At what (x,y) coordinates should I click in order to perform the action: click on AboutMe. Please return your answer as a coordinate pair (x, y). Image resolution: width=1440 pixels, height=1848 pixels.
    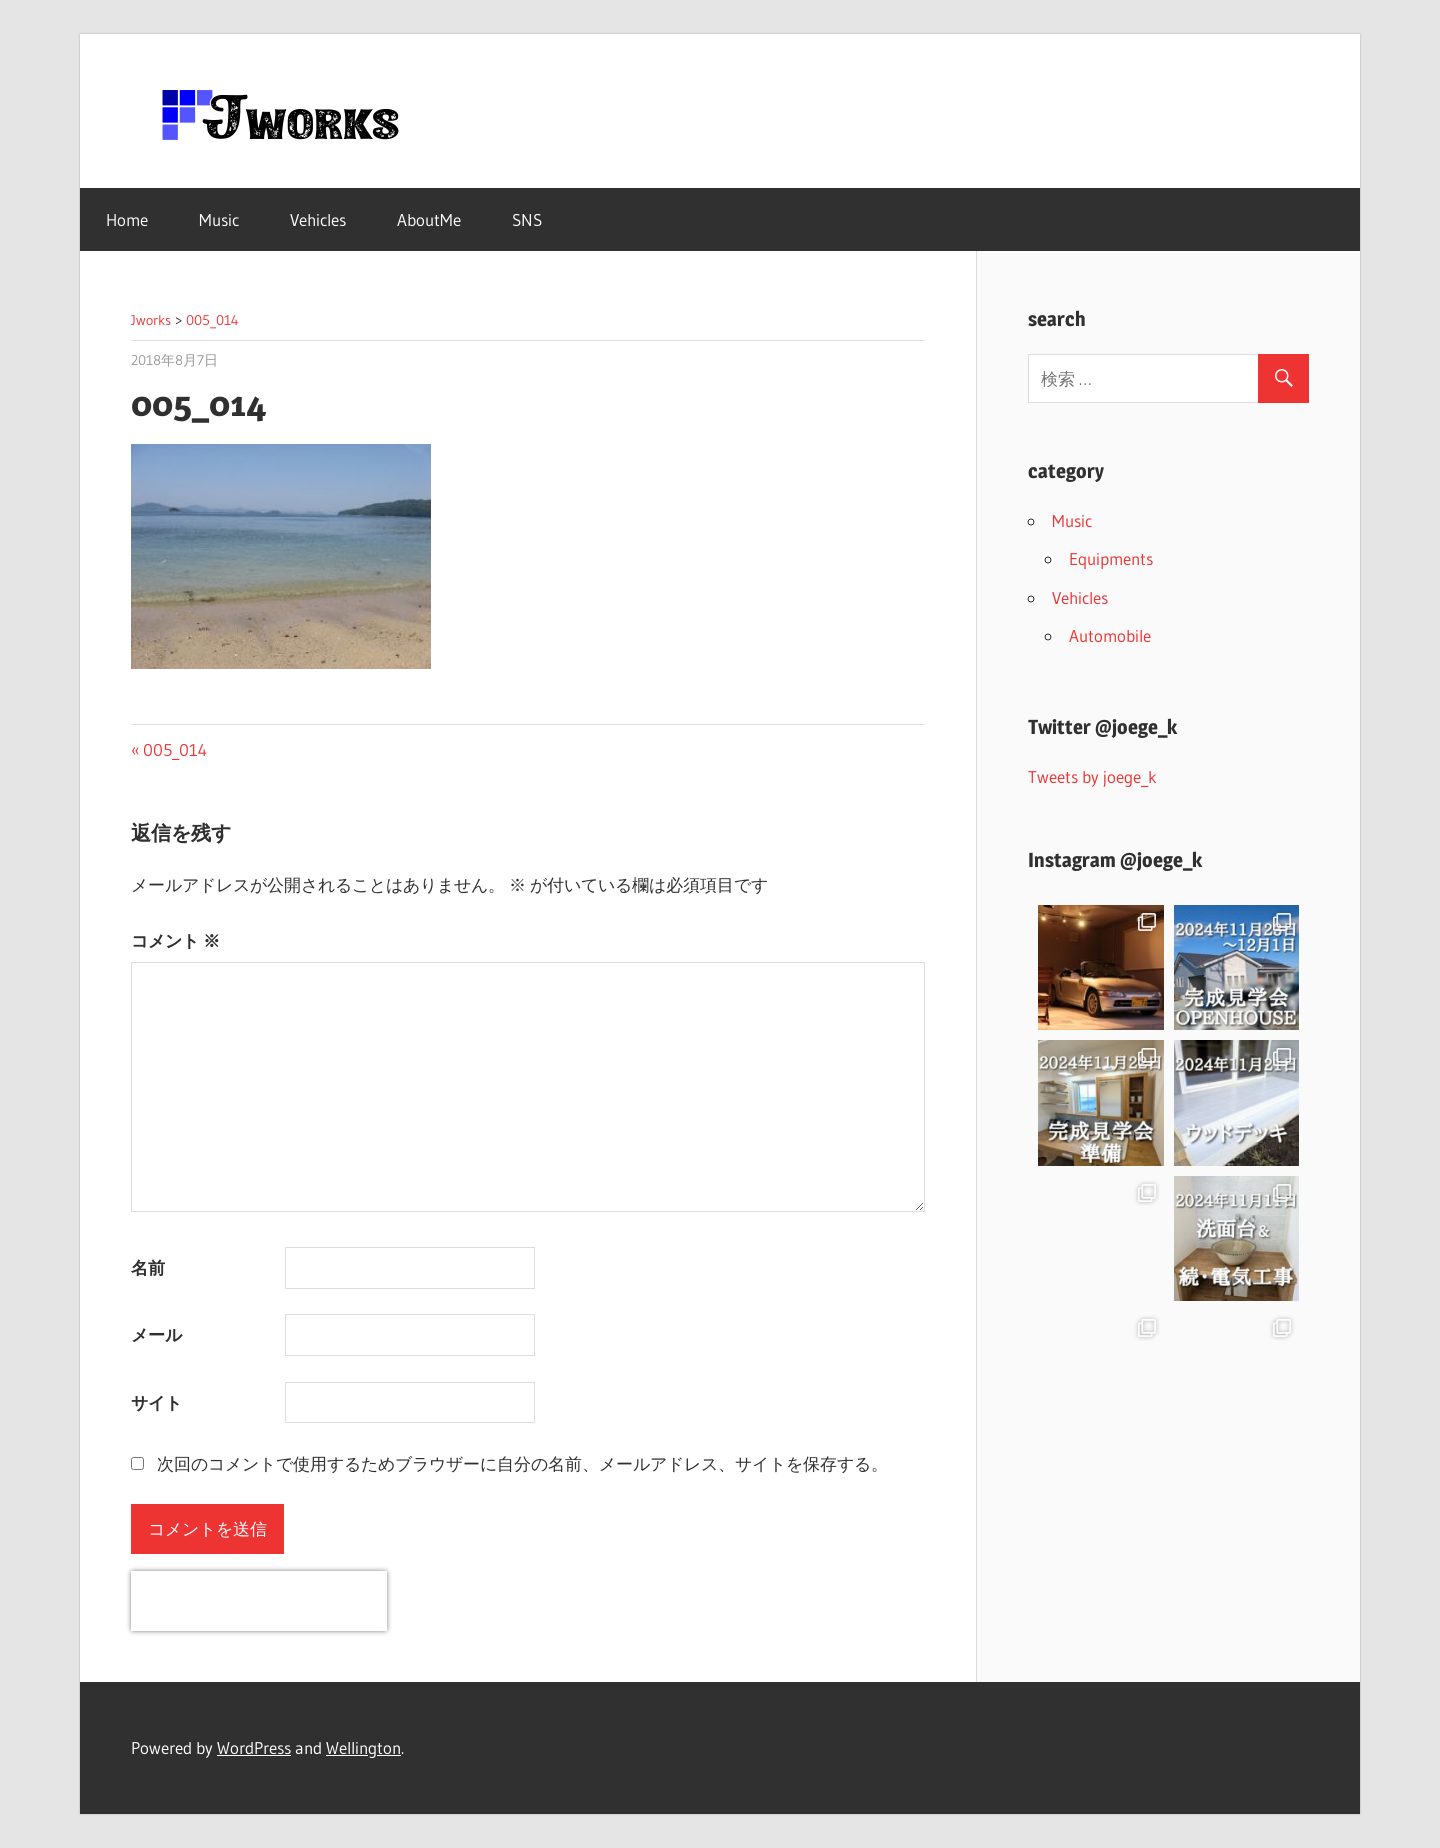
    Looking at the image, I should click on (429, 219).